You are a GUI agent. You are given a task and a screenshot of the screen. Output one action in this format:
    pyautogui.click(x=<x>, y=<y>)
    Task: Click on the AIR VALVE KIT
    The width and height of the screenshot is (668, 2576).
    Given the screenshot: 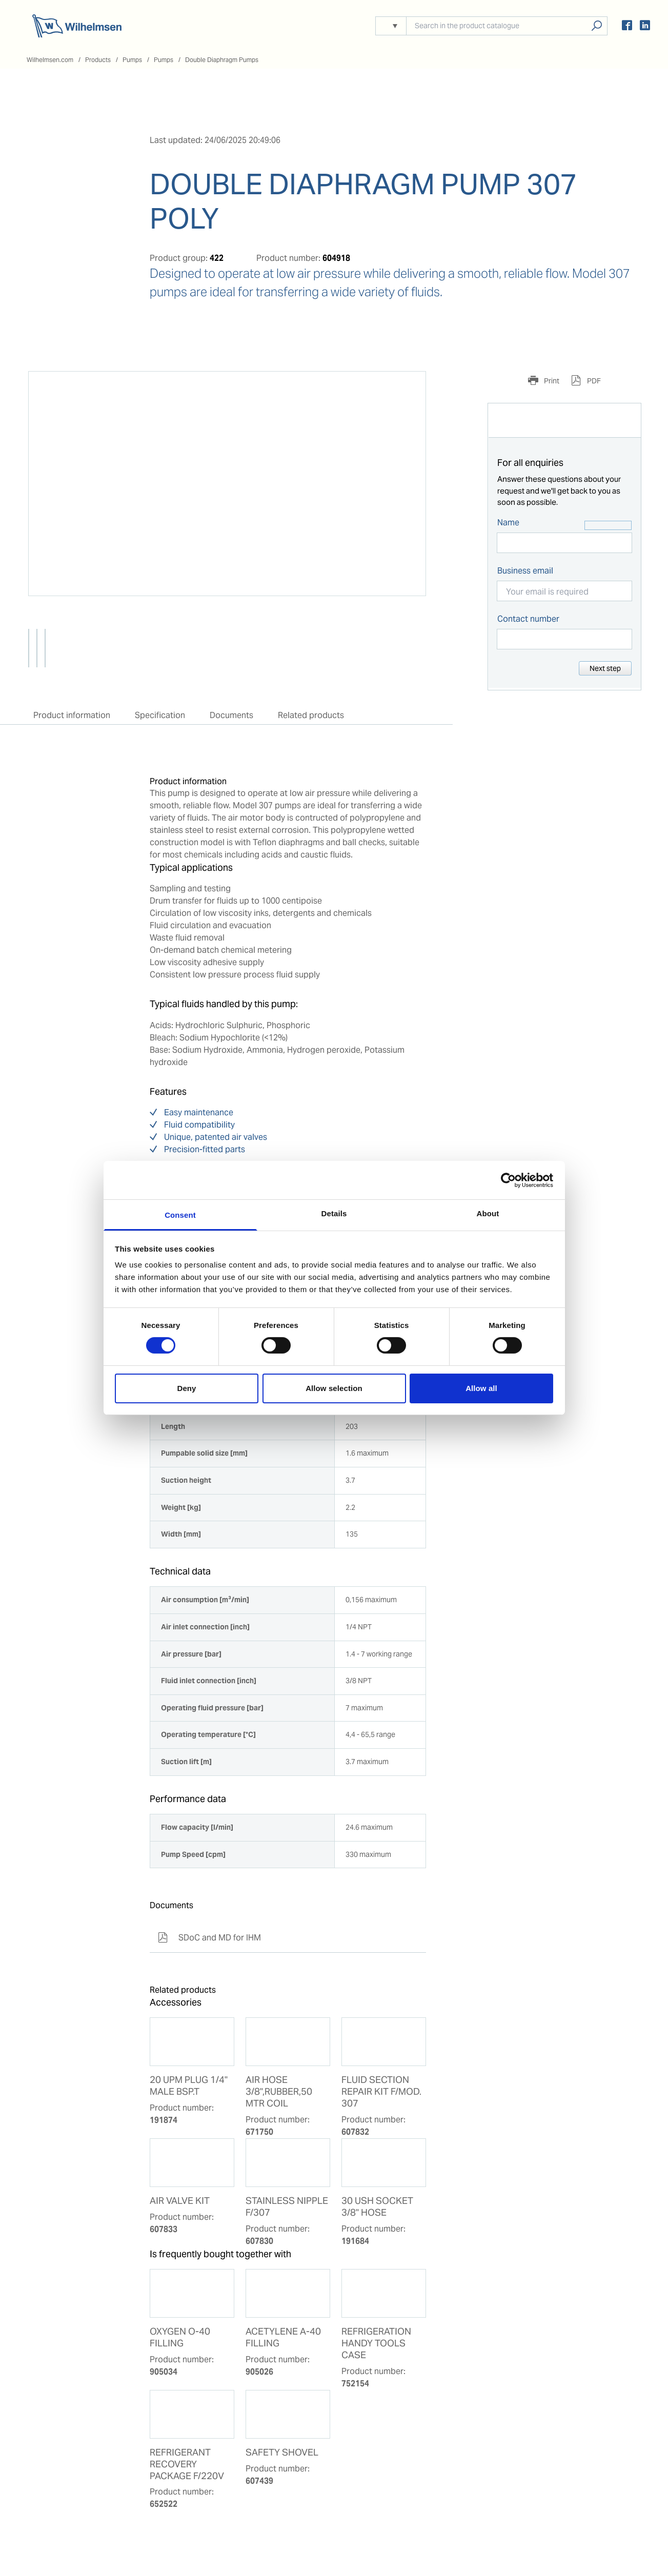 What is the action you would take?
    pyautogui.click(x=180, y=2200)
    